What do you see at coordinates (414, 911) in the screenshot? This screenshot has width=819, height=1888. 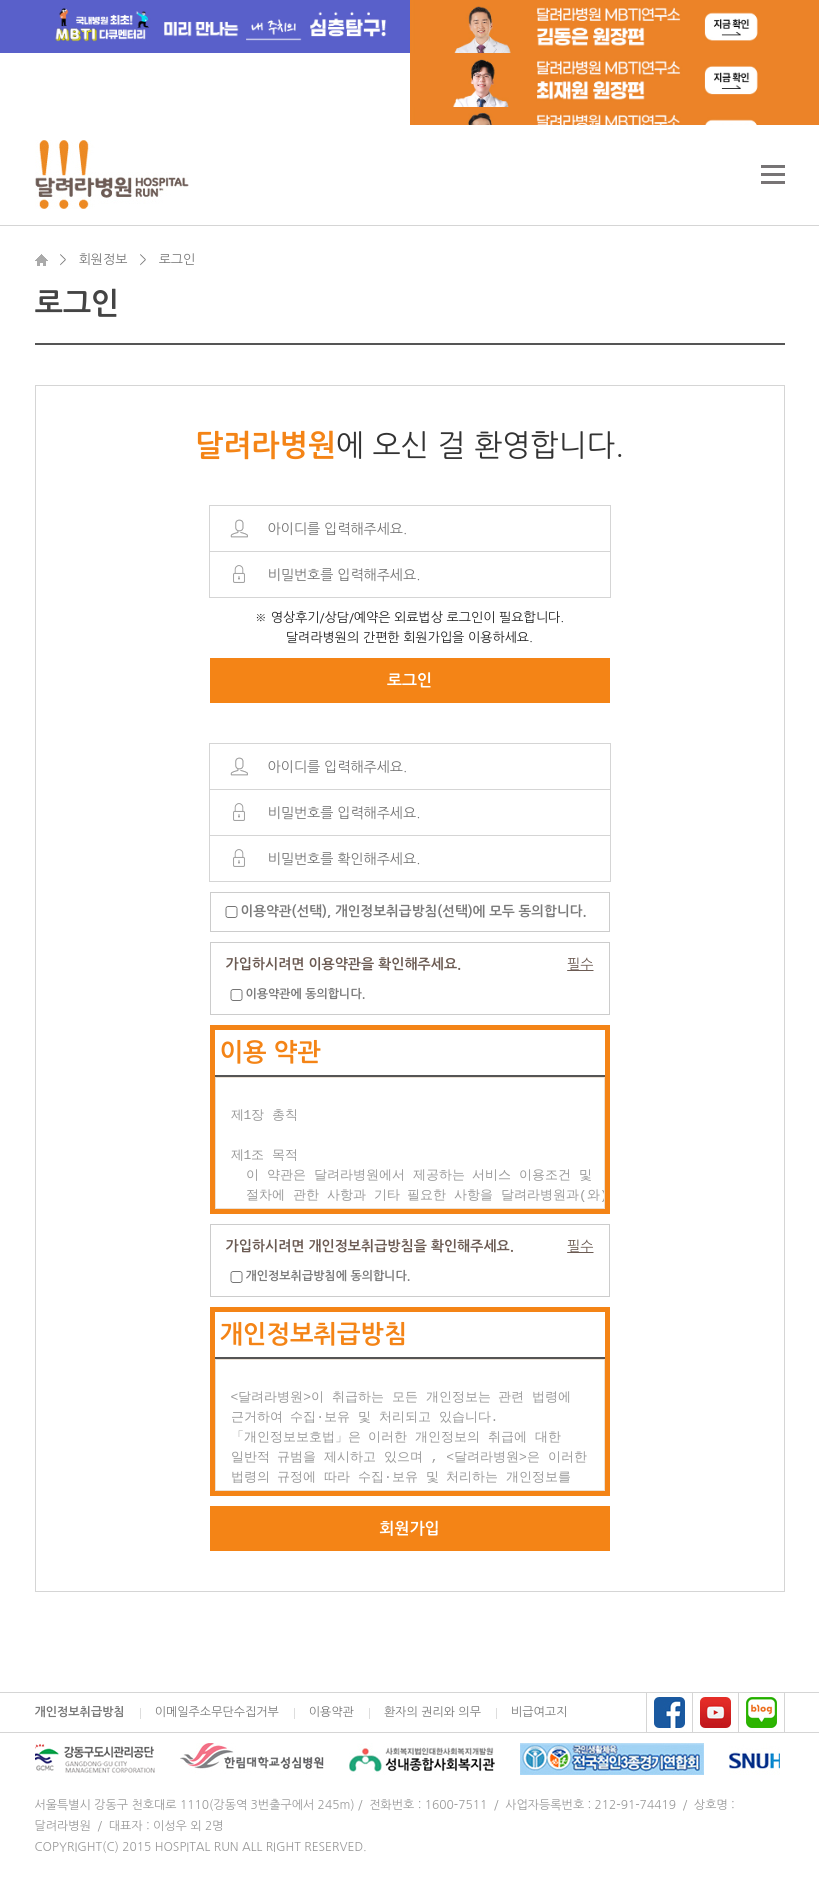 I see `이용약관(선택), 개인정보취급방침(선택)에 모두 동의합니다.` at bounding box center [414, 911].